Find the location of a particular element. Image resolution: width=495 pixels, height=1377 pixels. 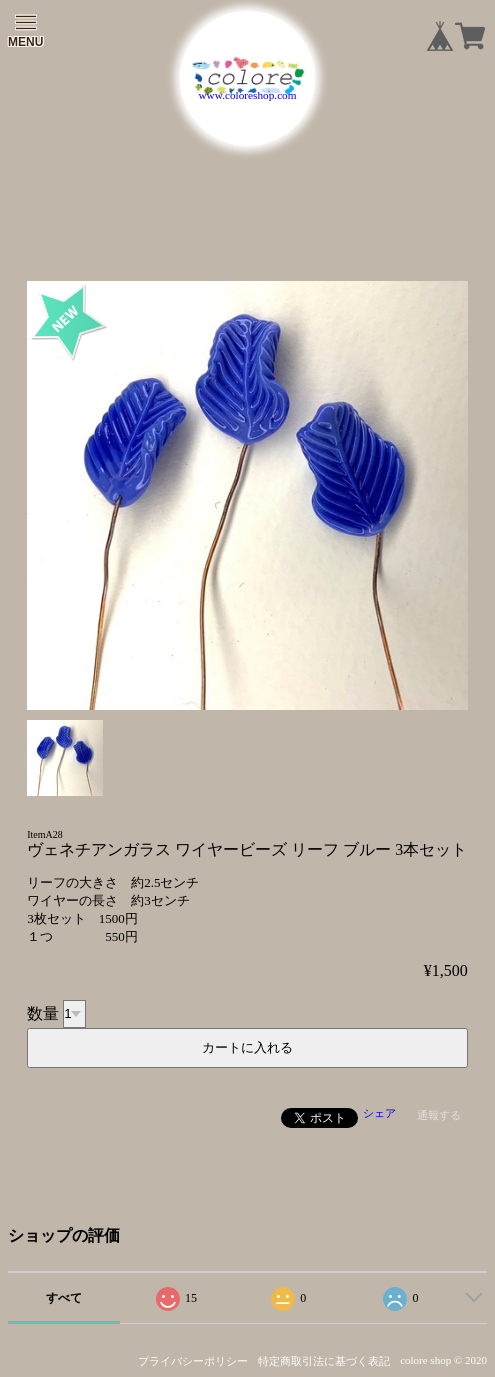

数量 is located at coordinates (43, 1012).